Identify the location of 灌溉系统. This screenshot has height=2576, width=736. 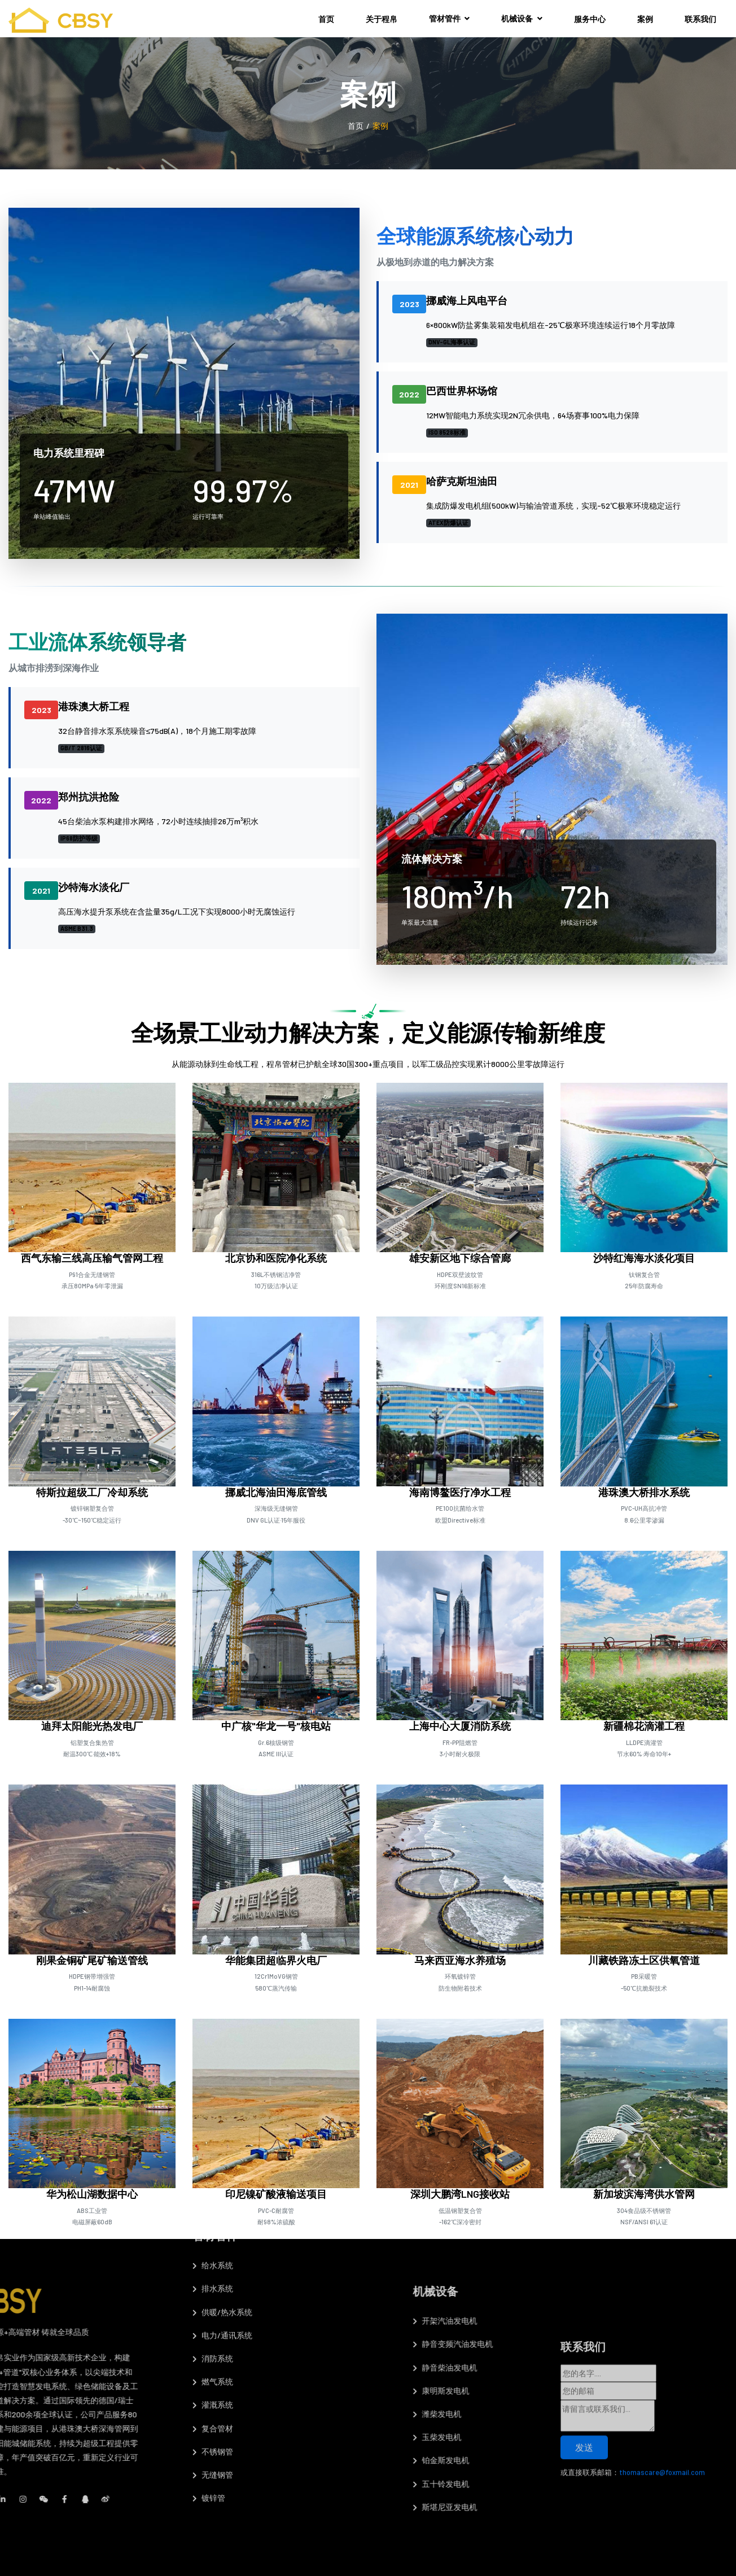
(212, 2232).